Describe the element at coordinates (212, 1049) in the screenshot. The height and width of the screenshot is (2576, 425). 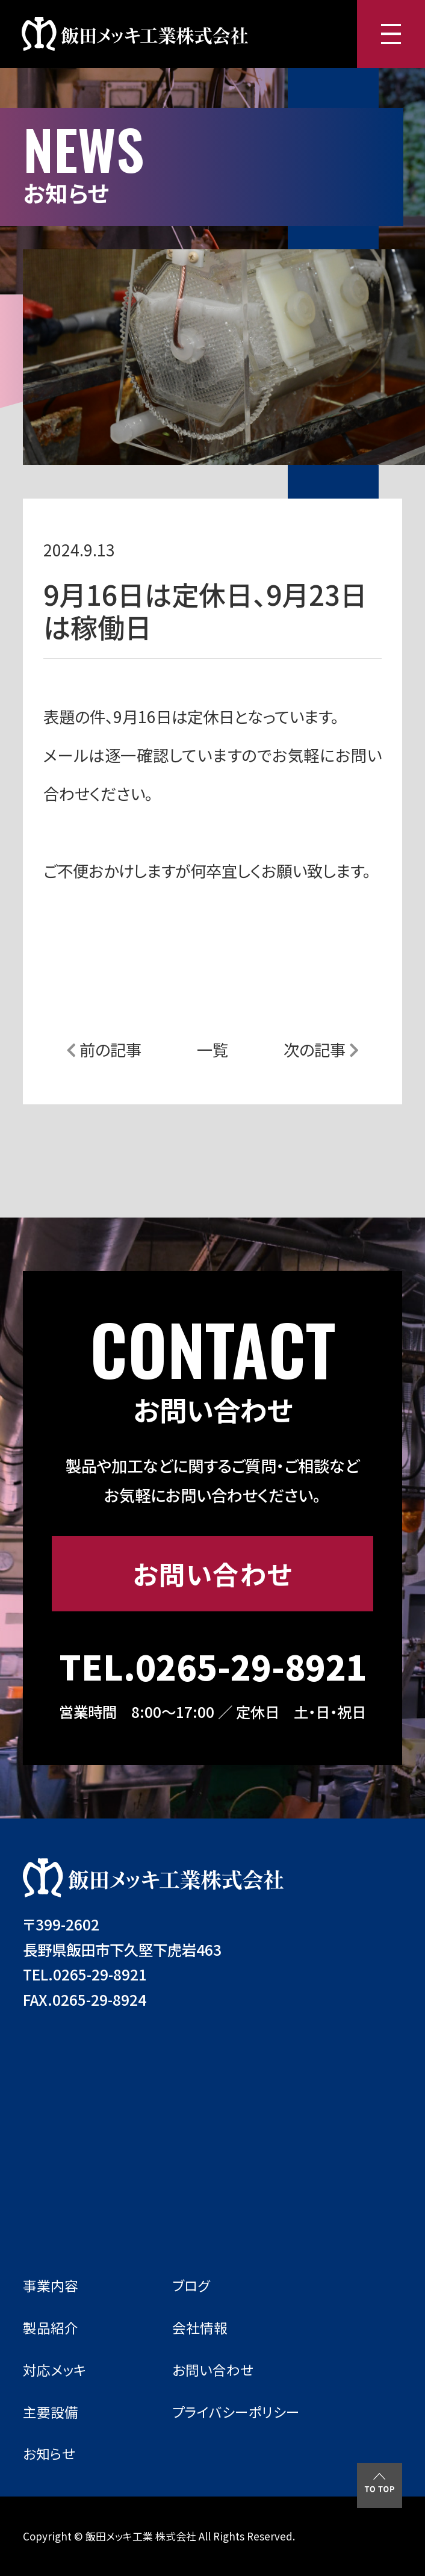
I see `一覧` at that location.